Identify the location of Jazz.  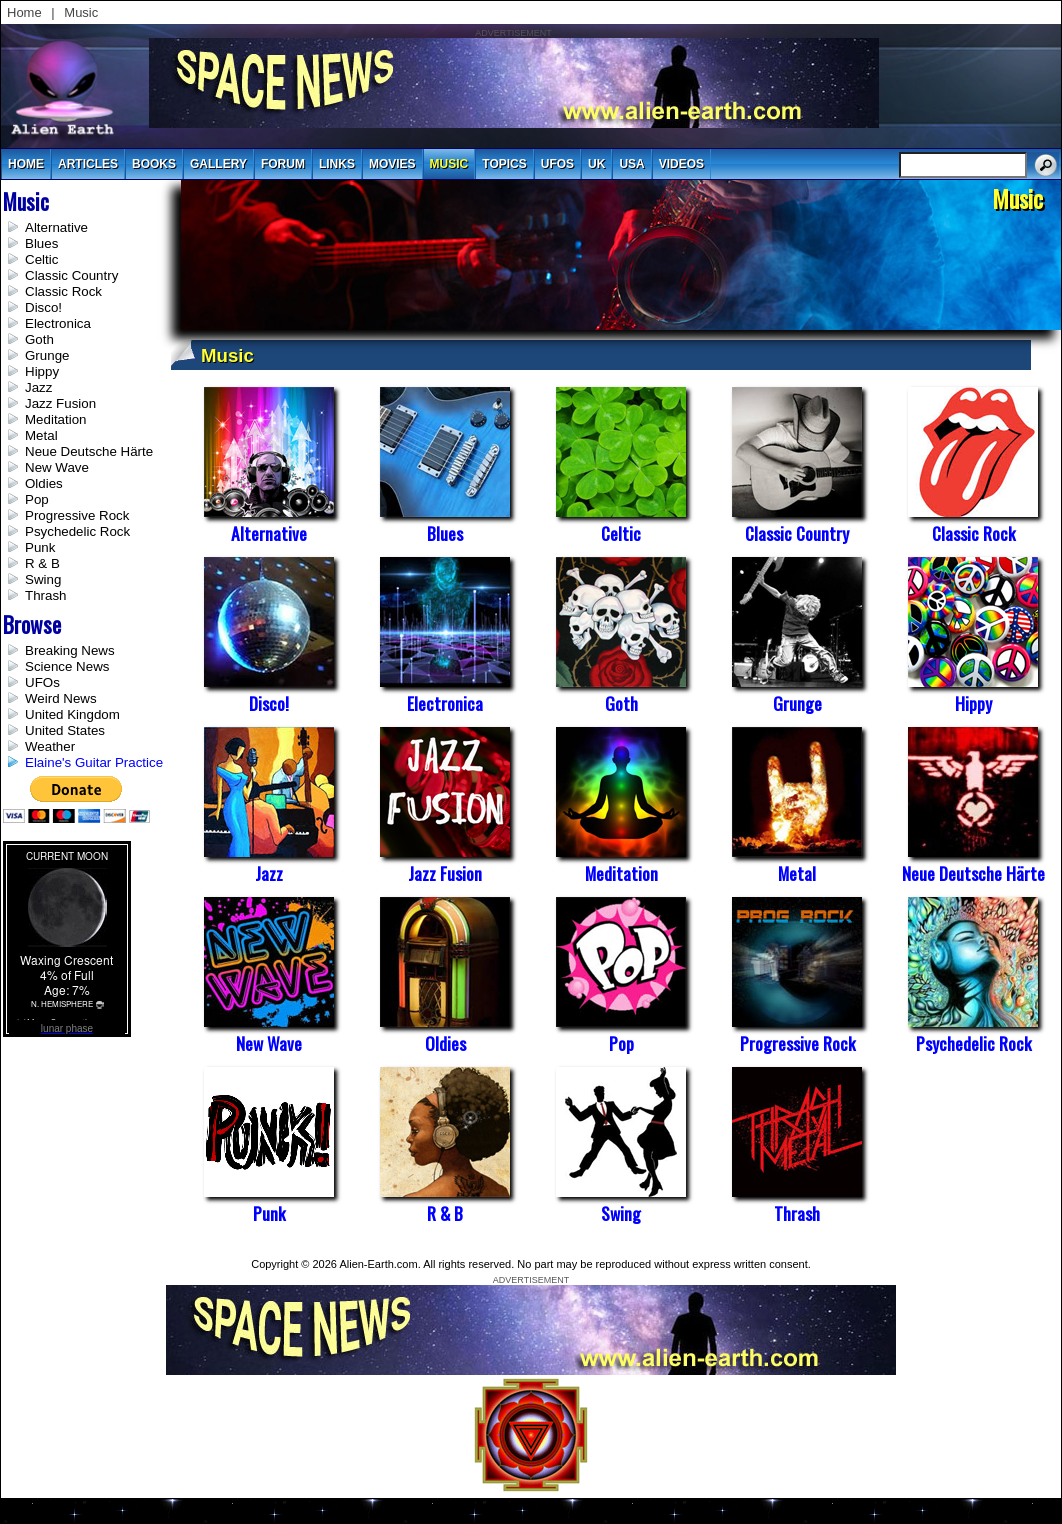
(38, 387).